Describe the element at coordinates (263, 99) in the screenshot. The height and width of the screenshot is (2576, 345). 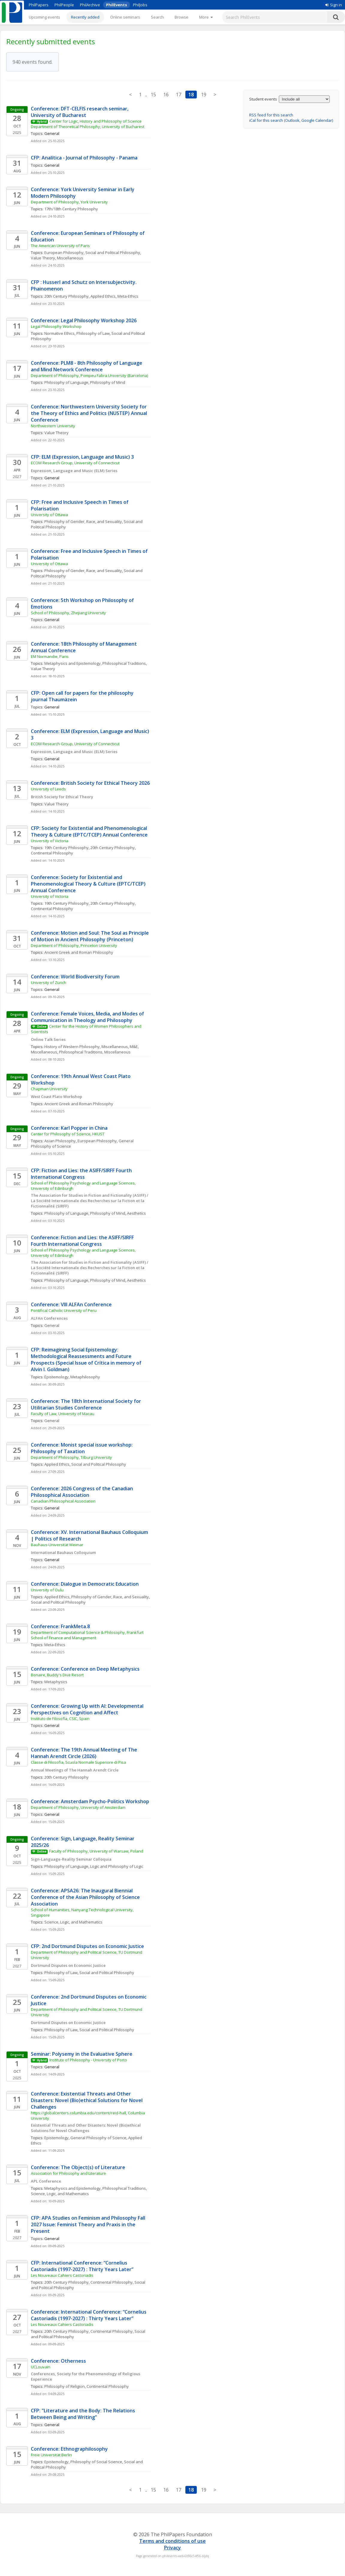
I see `Student events` at that location.